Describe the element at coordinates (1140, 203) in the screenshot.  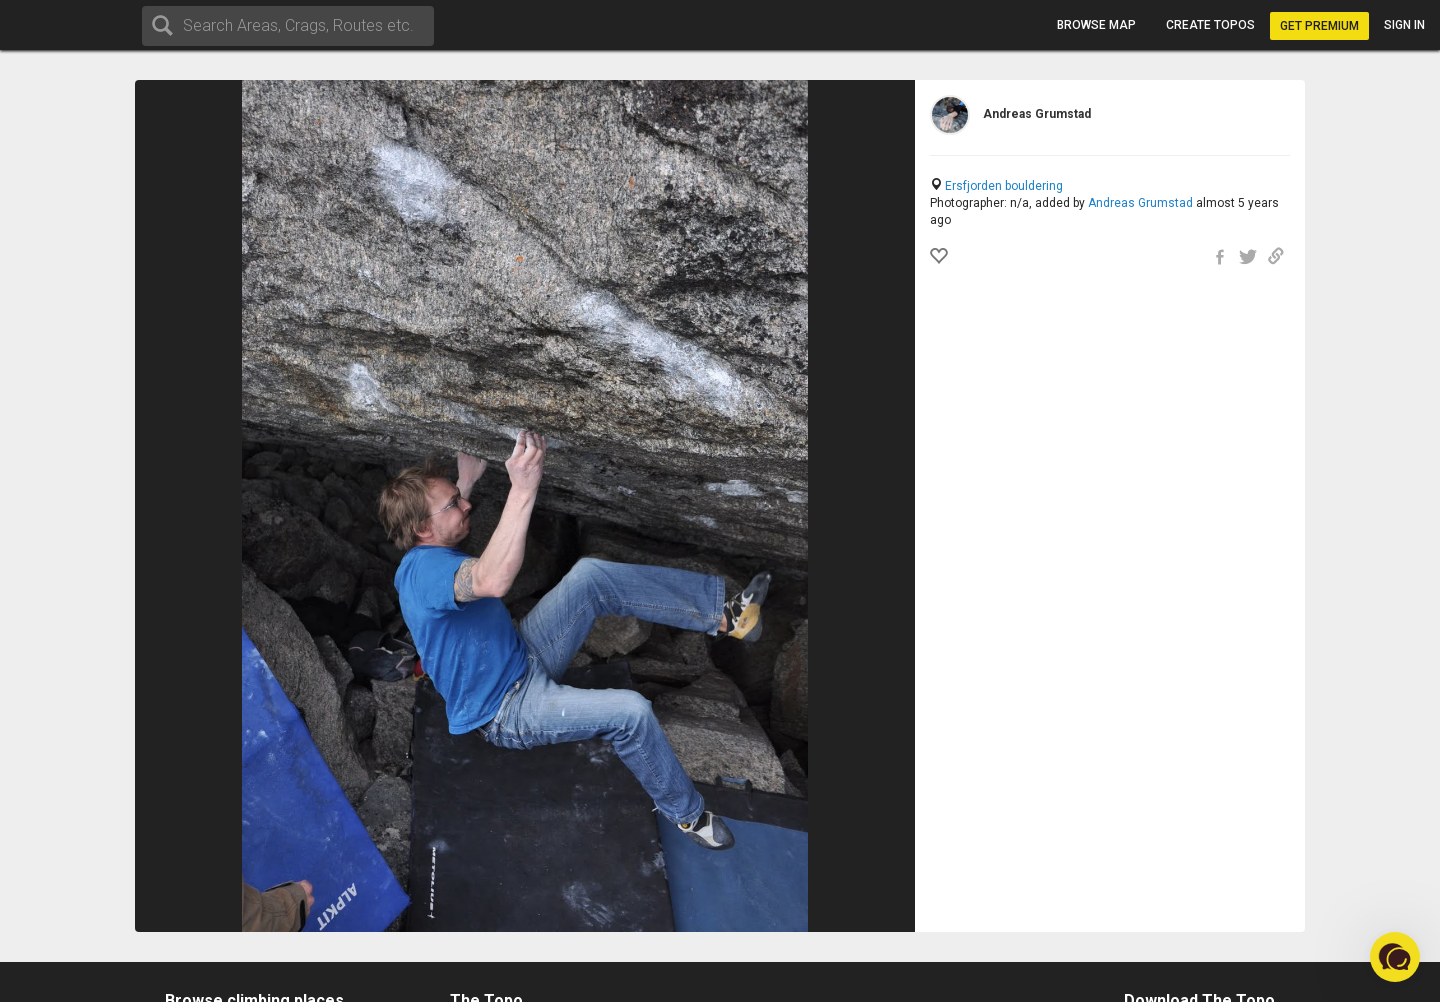
I see `Andreas Grumstad` at that location.